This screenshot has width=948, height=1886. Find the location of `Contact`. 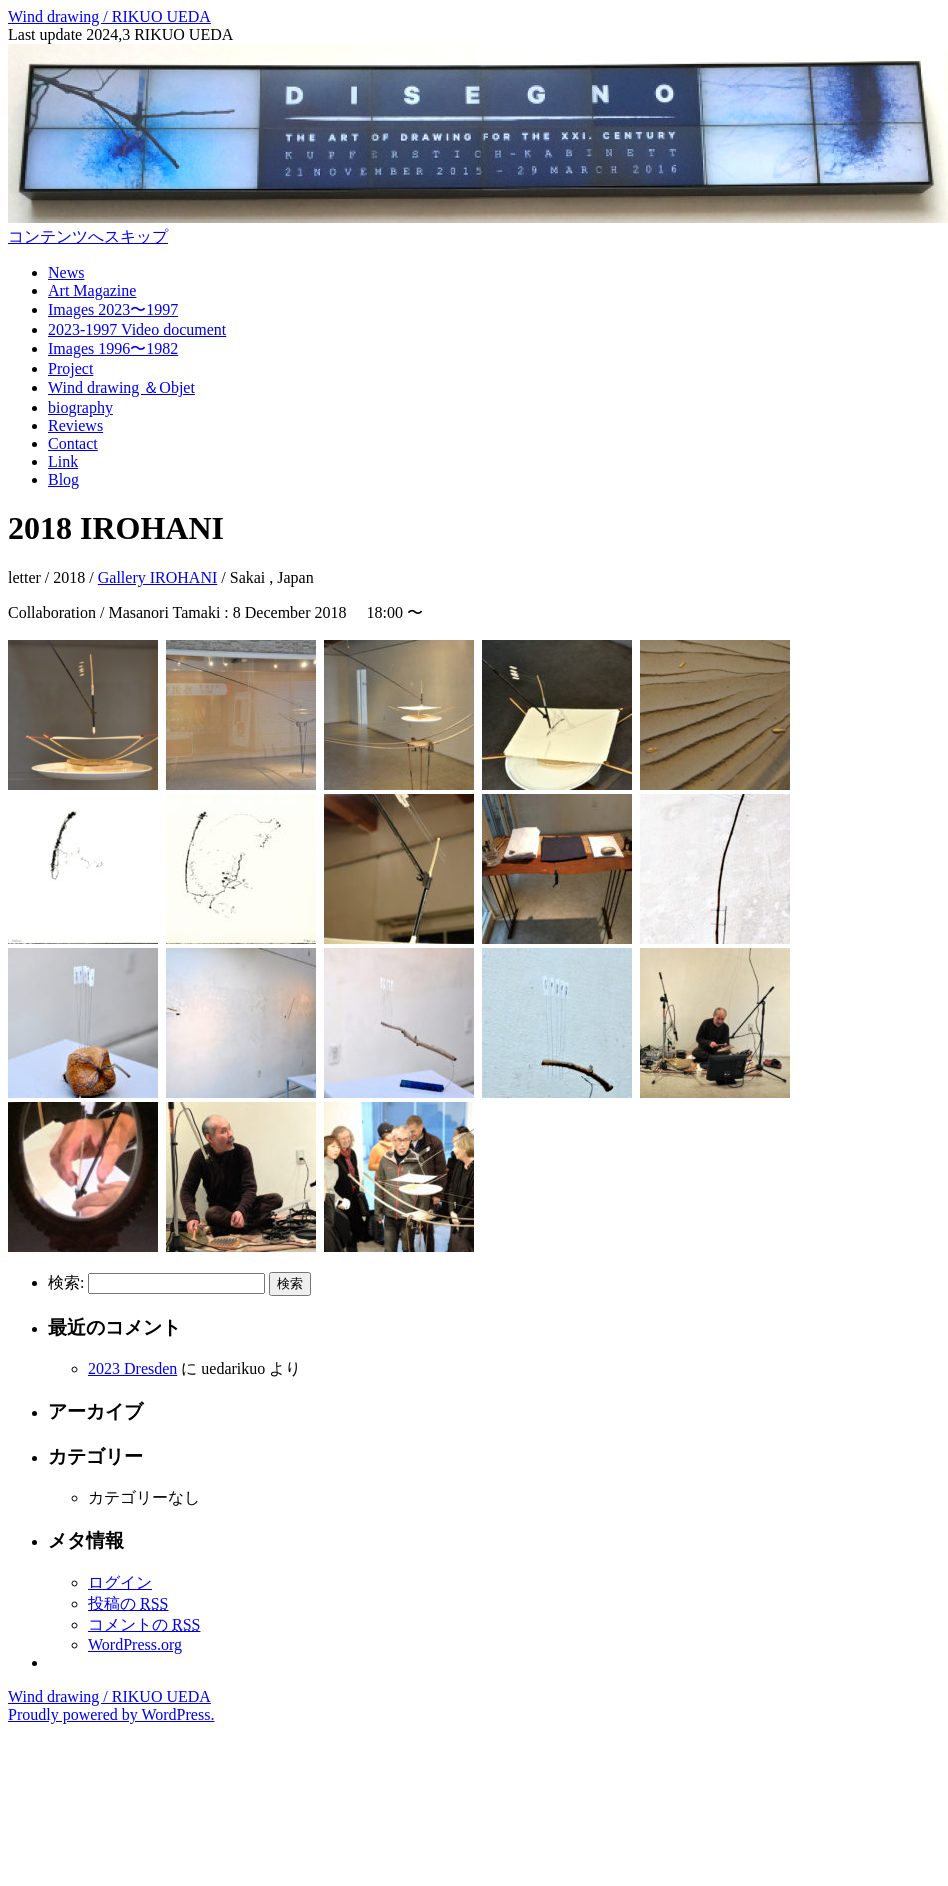

Contact is located at coordinates (73, 443).